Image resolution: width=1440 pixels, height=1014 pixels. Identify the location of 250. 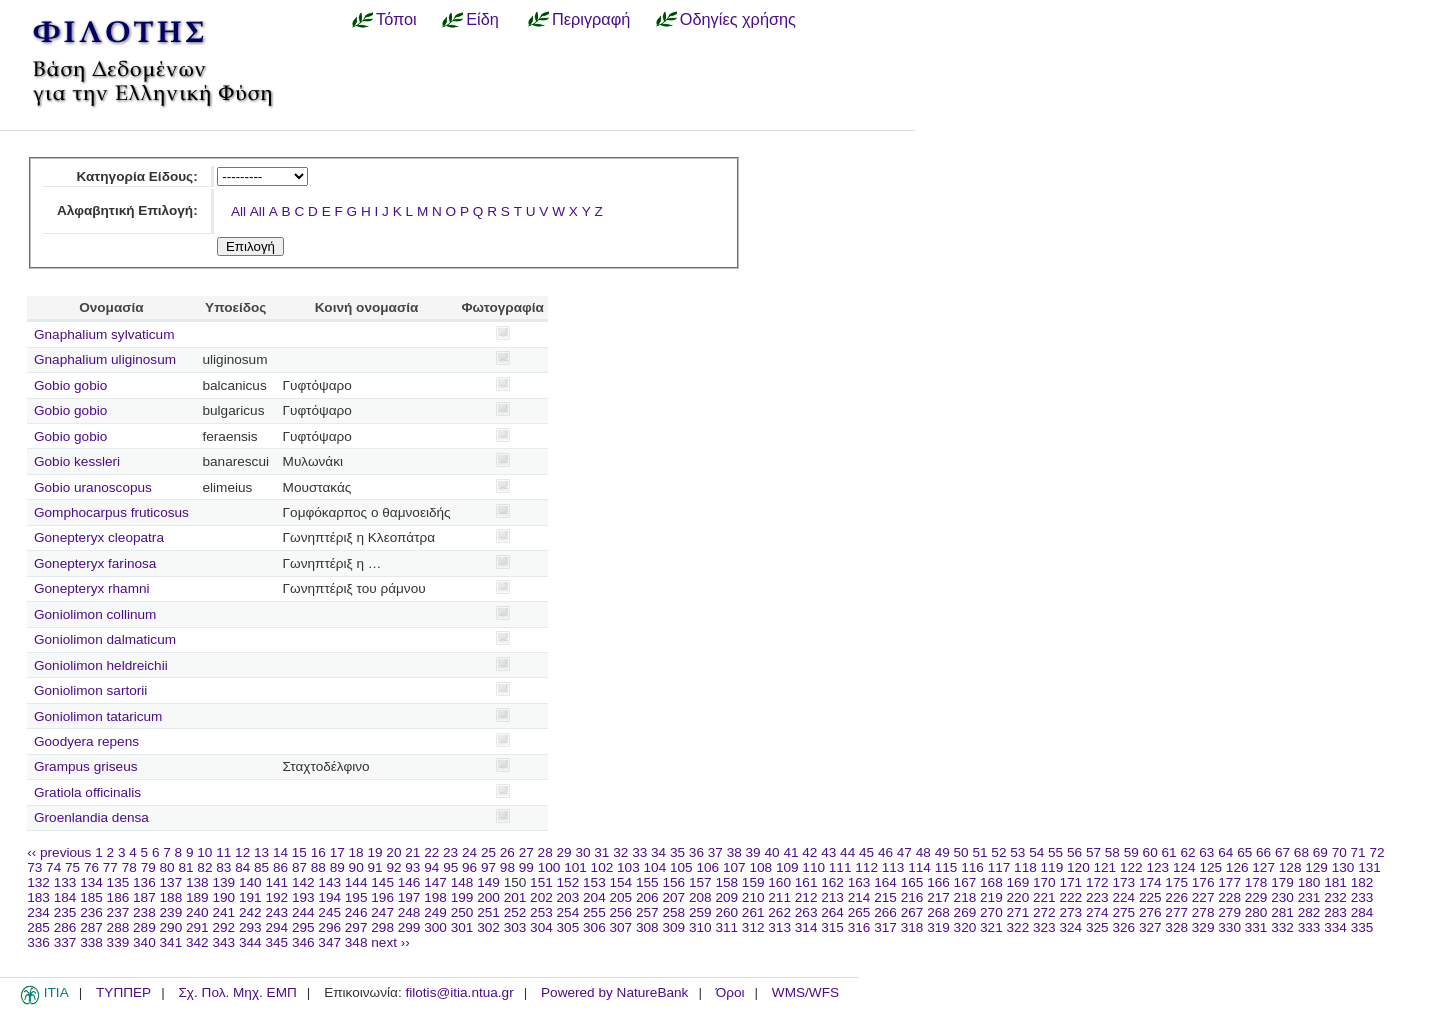
(462, 912).